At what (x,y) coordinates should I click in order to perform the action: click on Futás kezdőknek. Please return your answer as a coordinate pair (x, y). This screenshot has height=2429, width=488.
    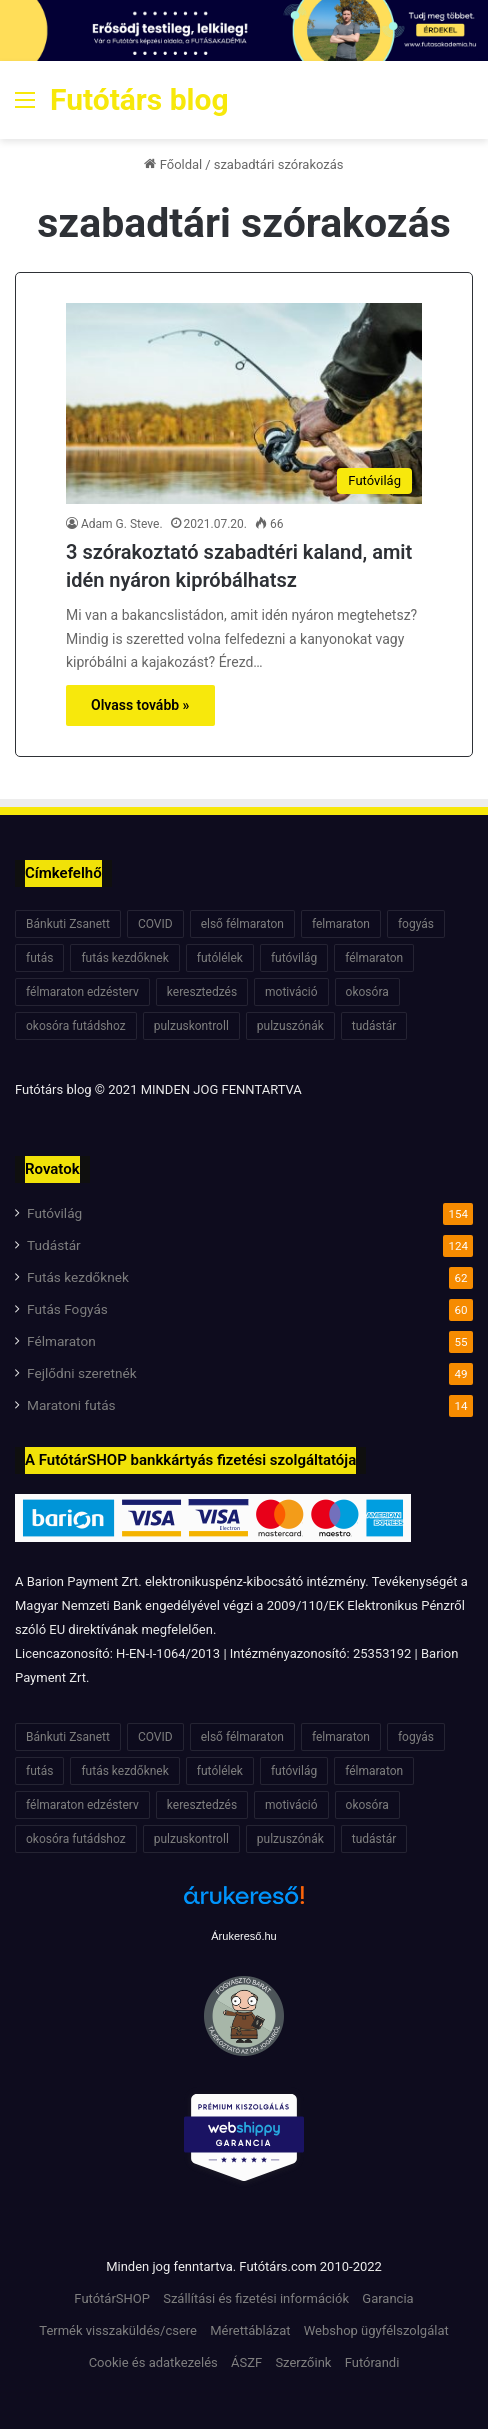
    Looking at the image, I should click on (78, 1277).